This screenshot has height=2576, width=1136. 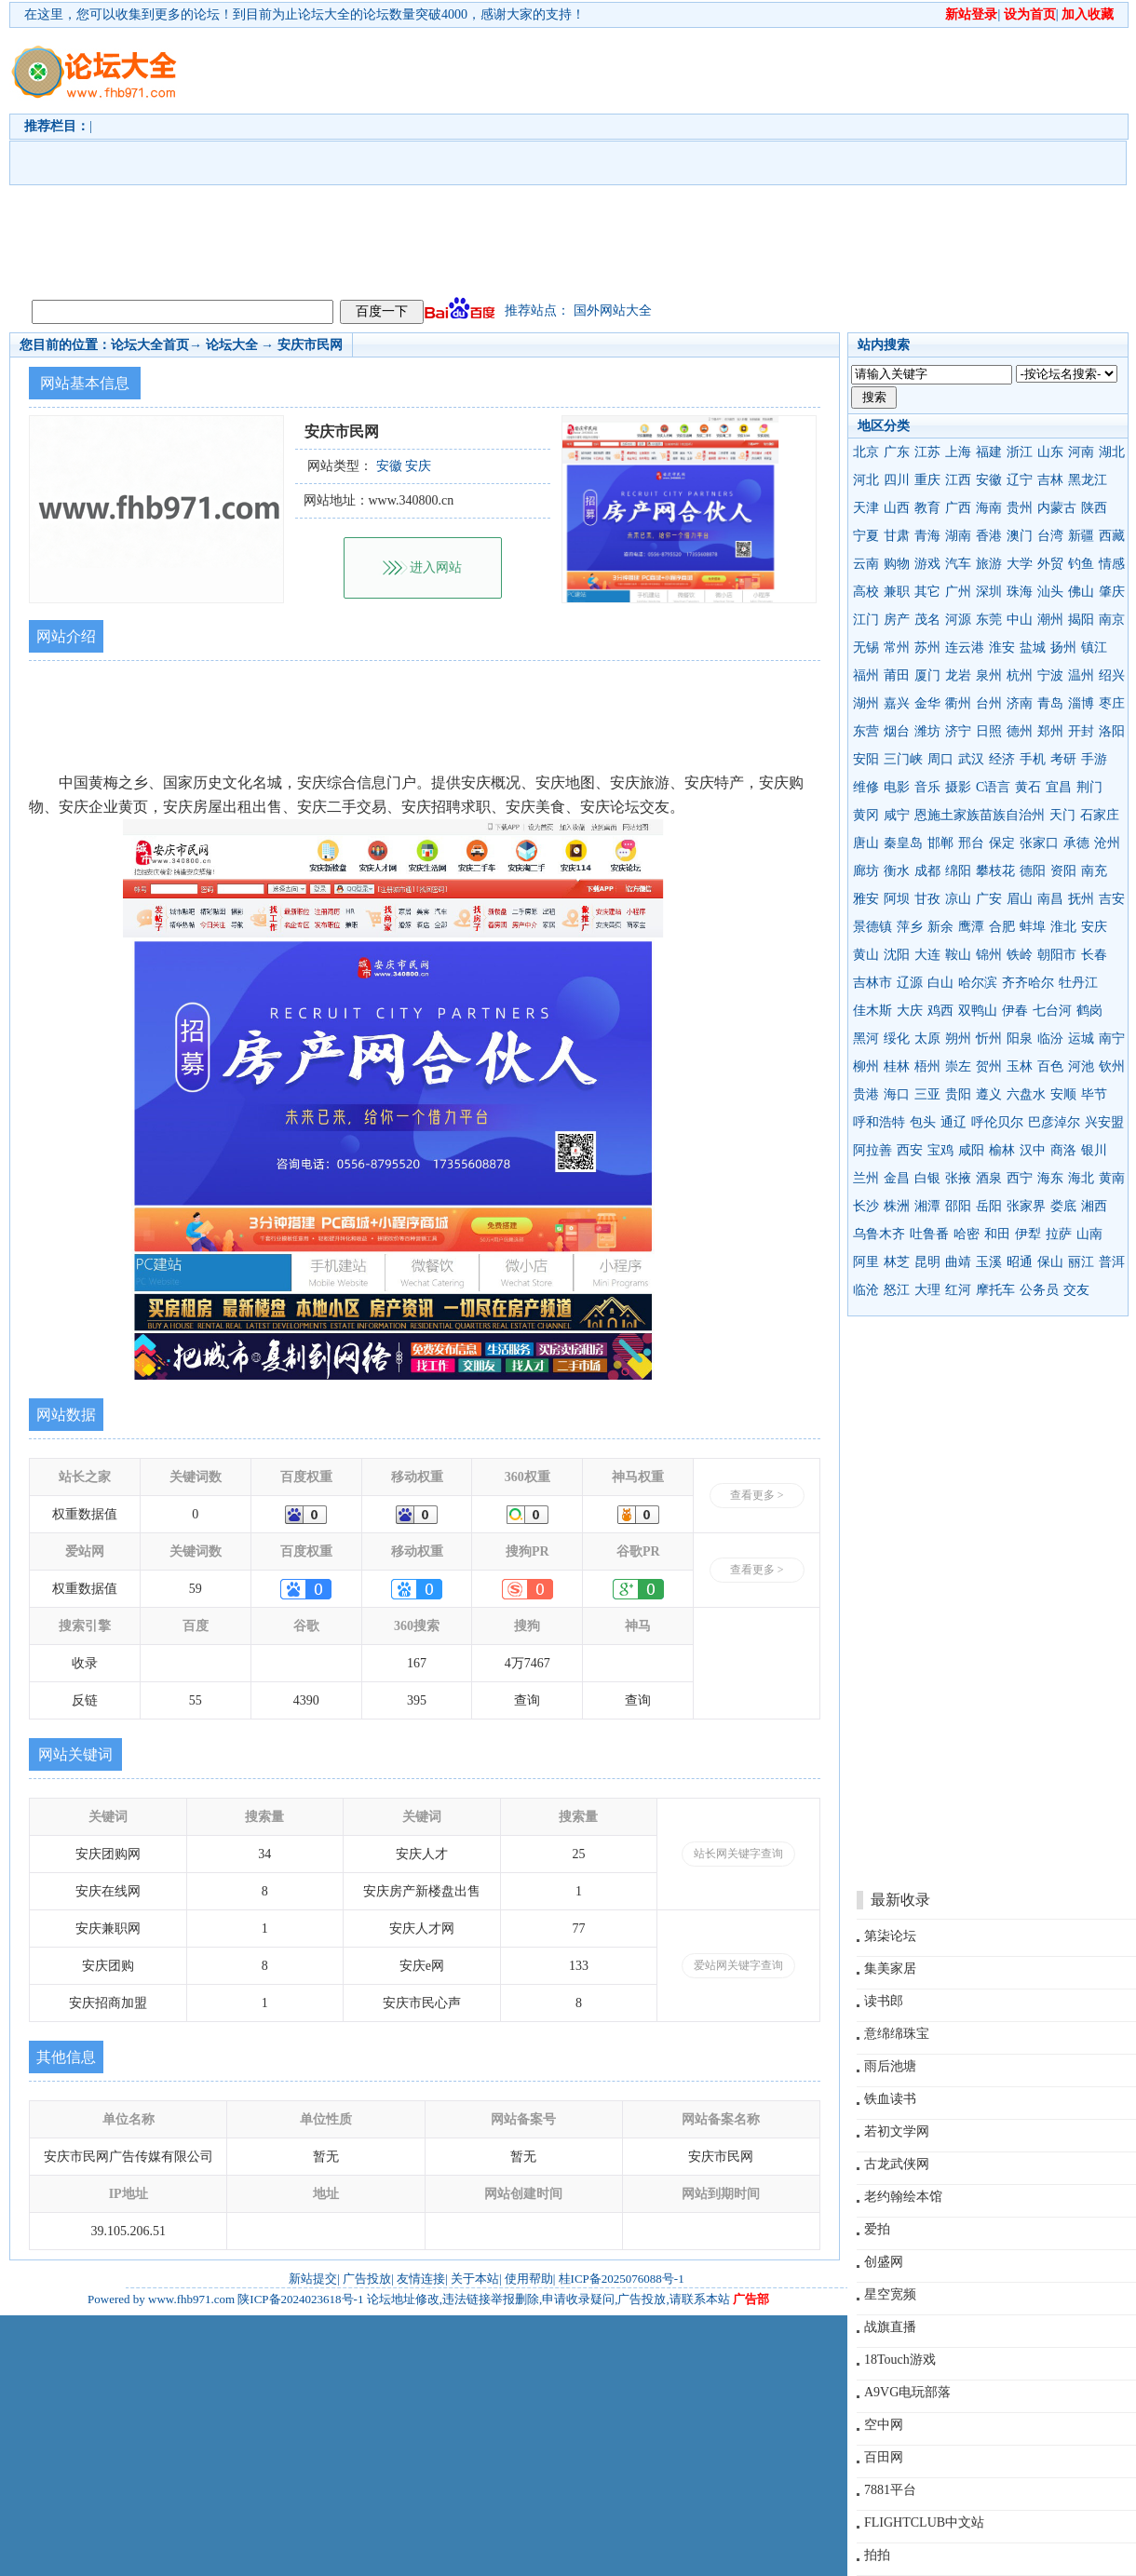 What do you see at coordinates (927, 647) in the screenshot?
I see `苏州` at bounding box center [927, 647].